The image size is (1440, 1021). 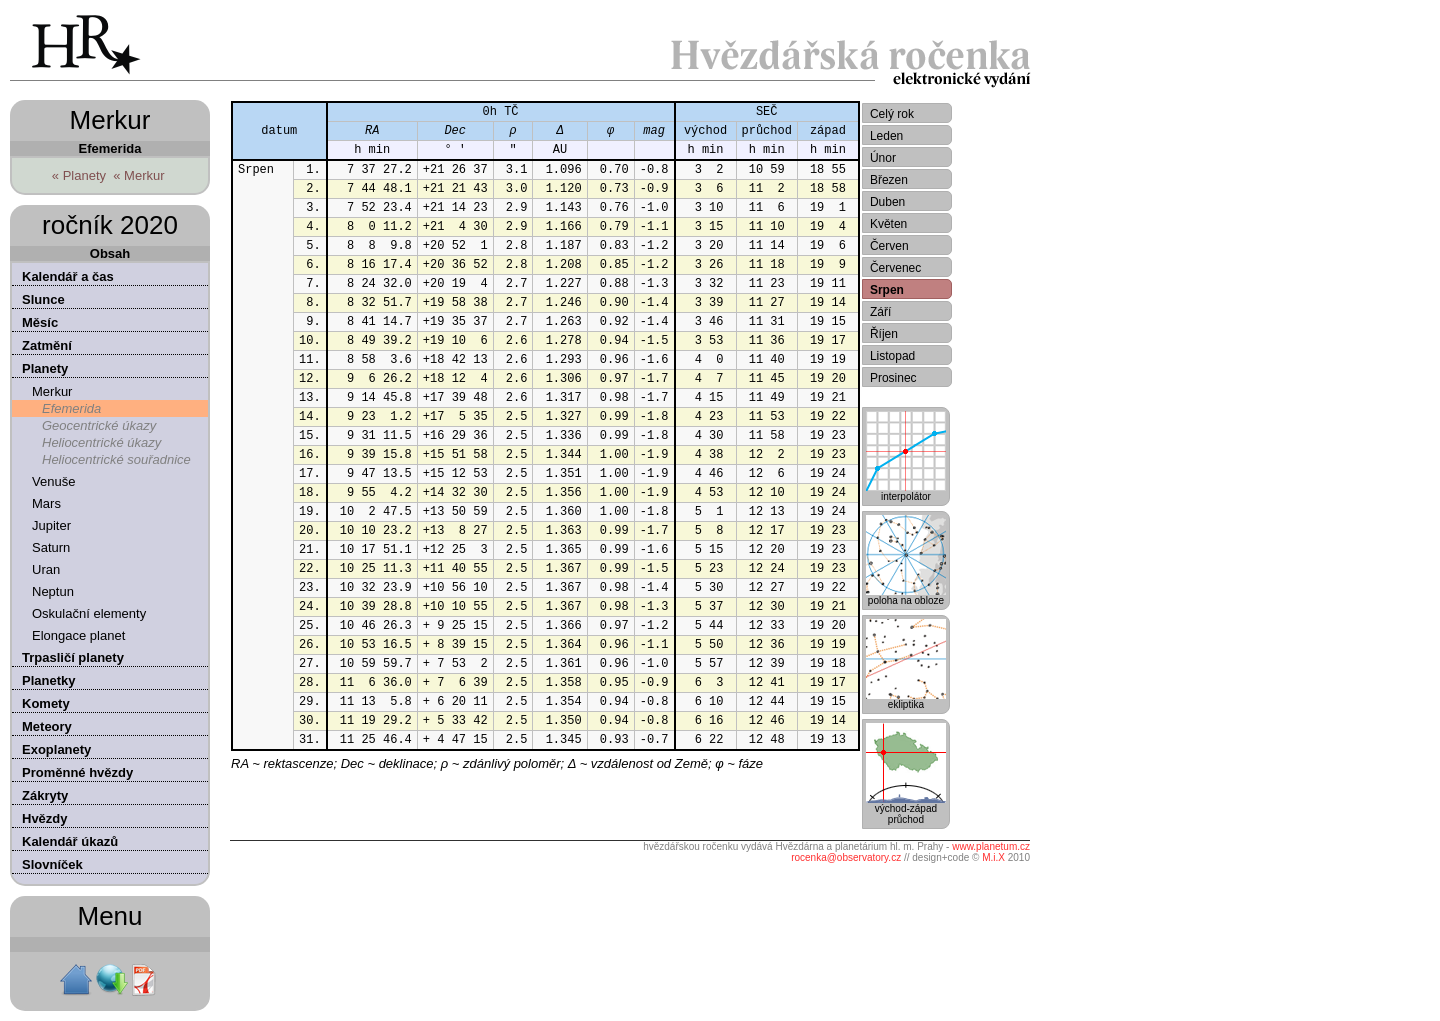 I want to click on Září, so click(x=880, y=312).